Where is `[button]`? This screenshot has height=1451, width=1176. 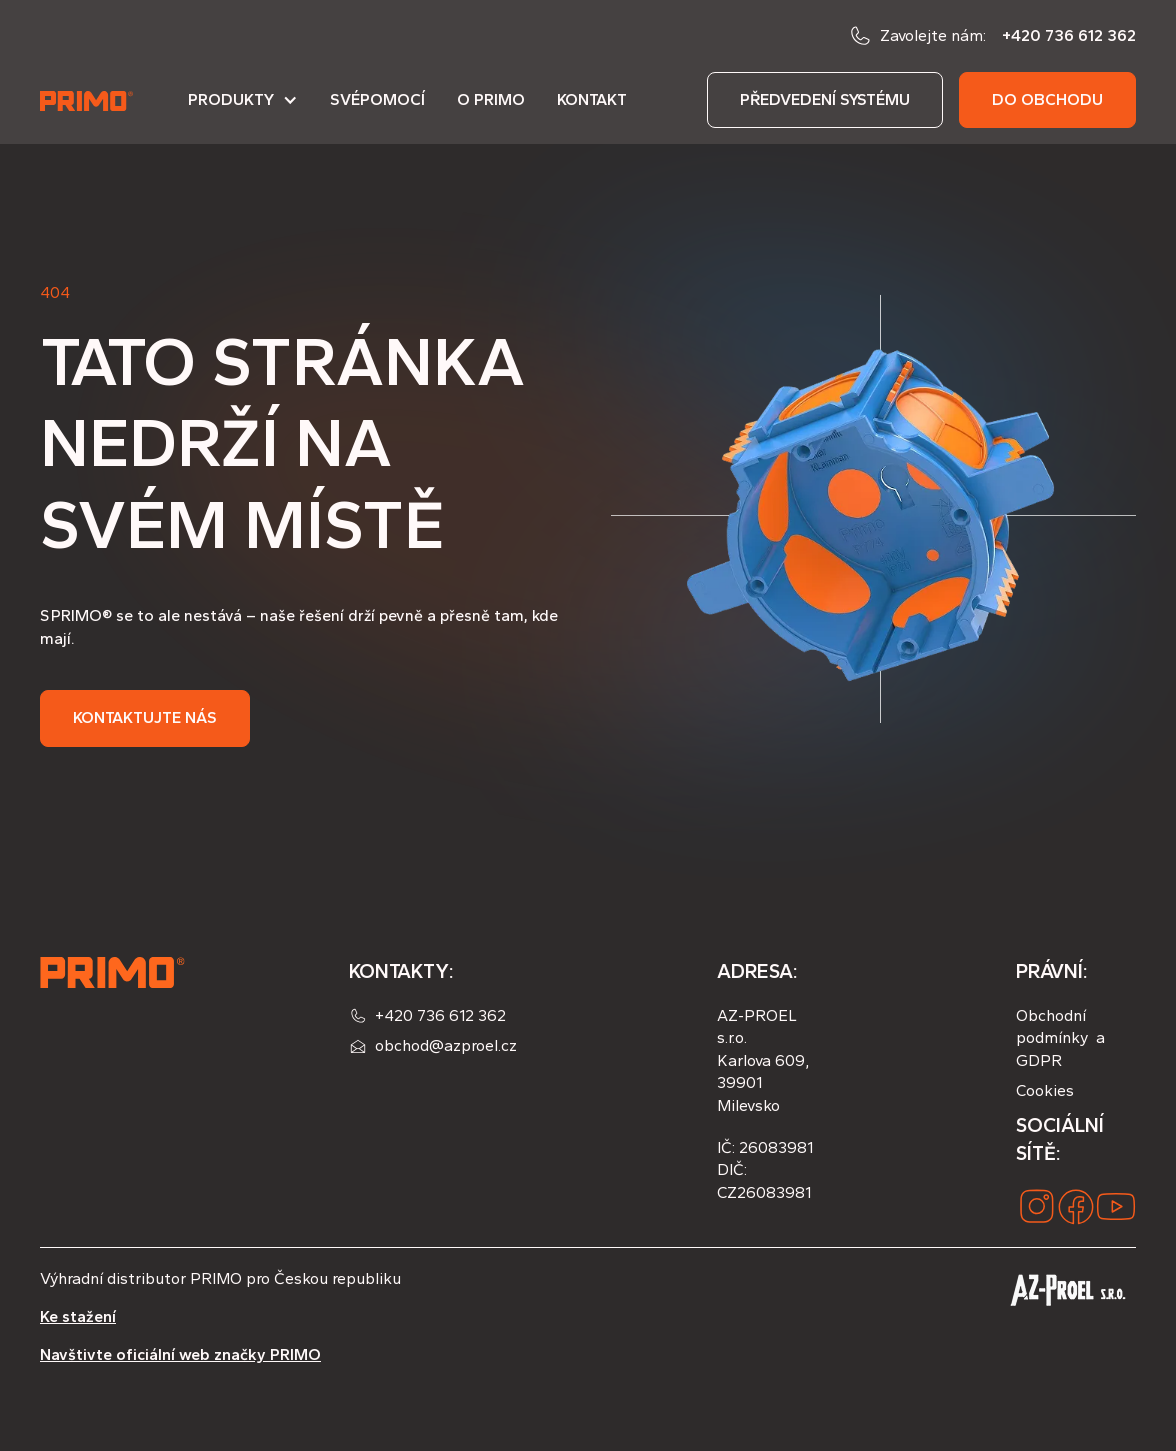
[button] is located at coordinates (243, 108).